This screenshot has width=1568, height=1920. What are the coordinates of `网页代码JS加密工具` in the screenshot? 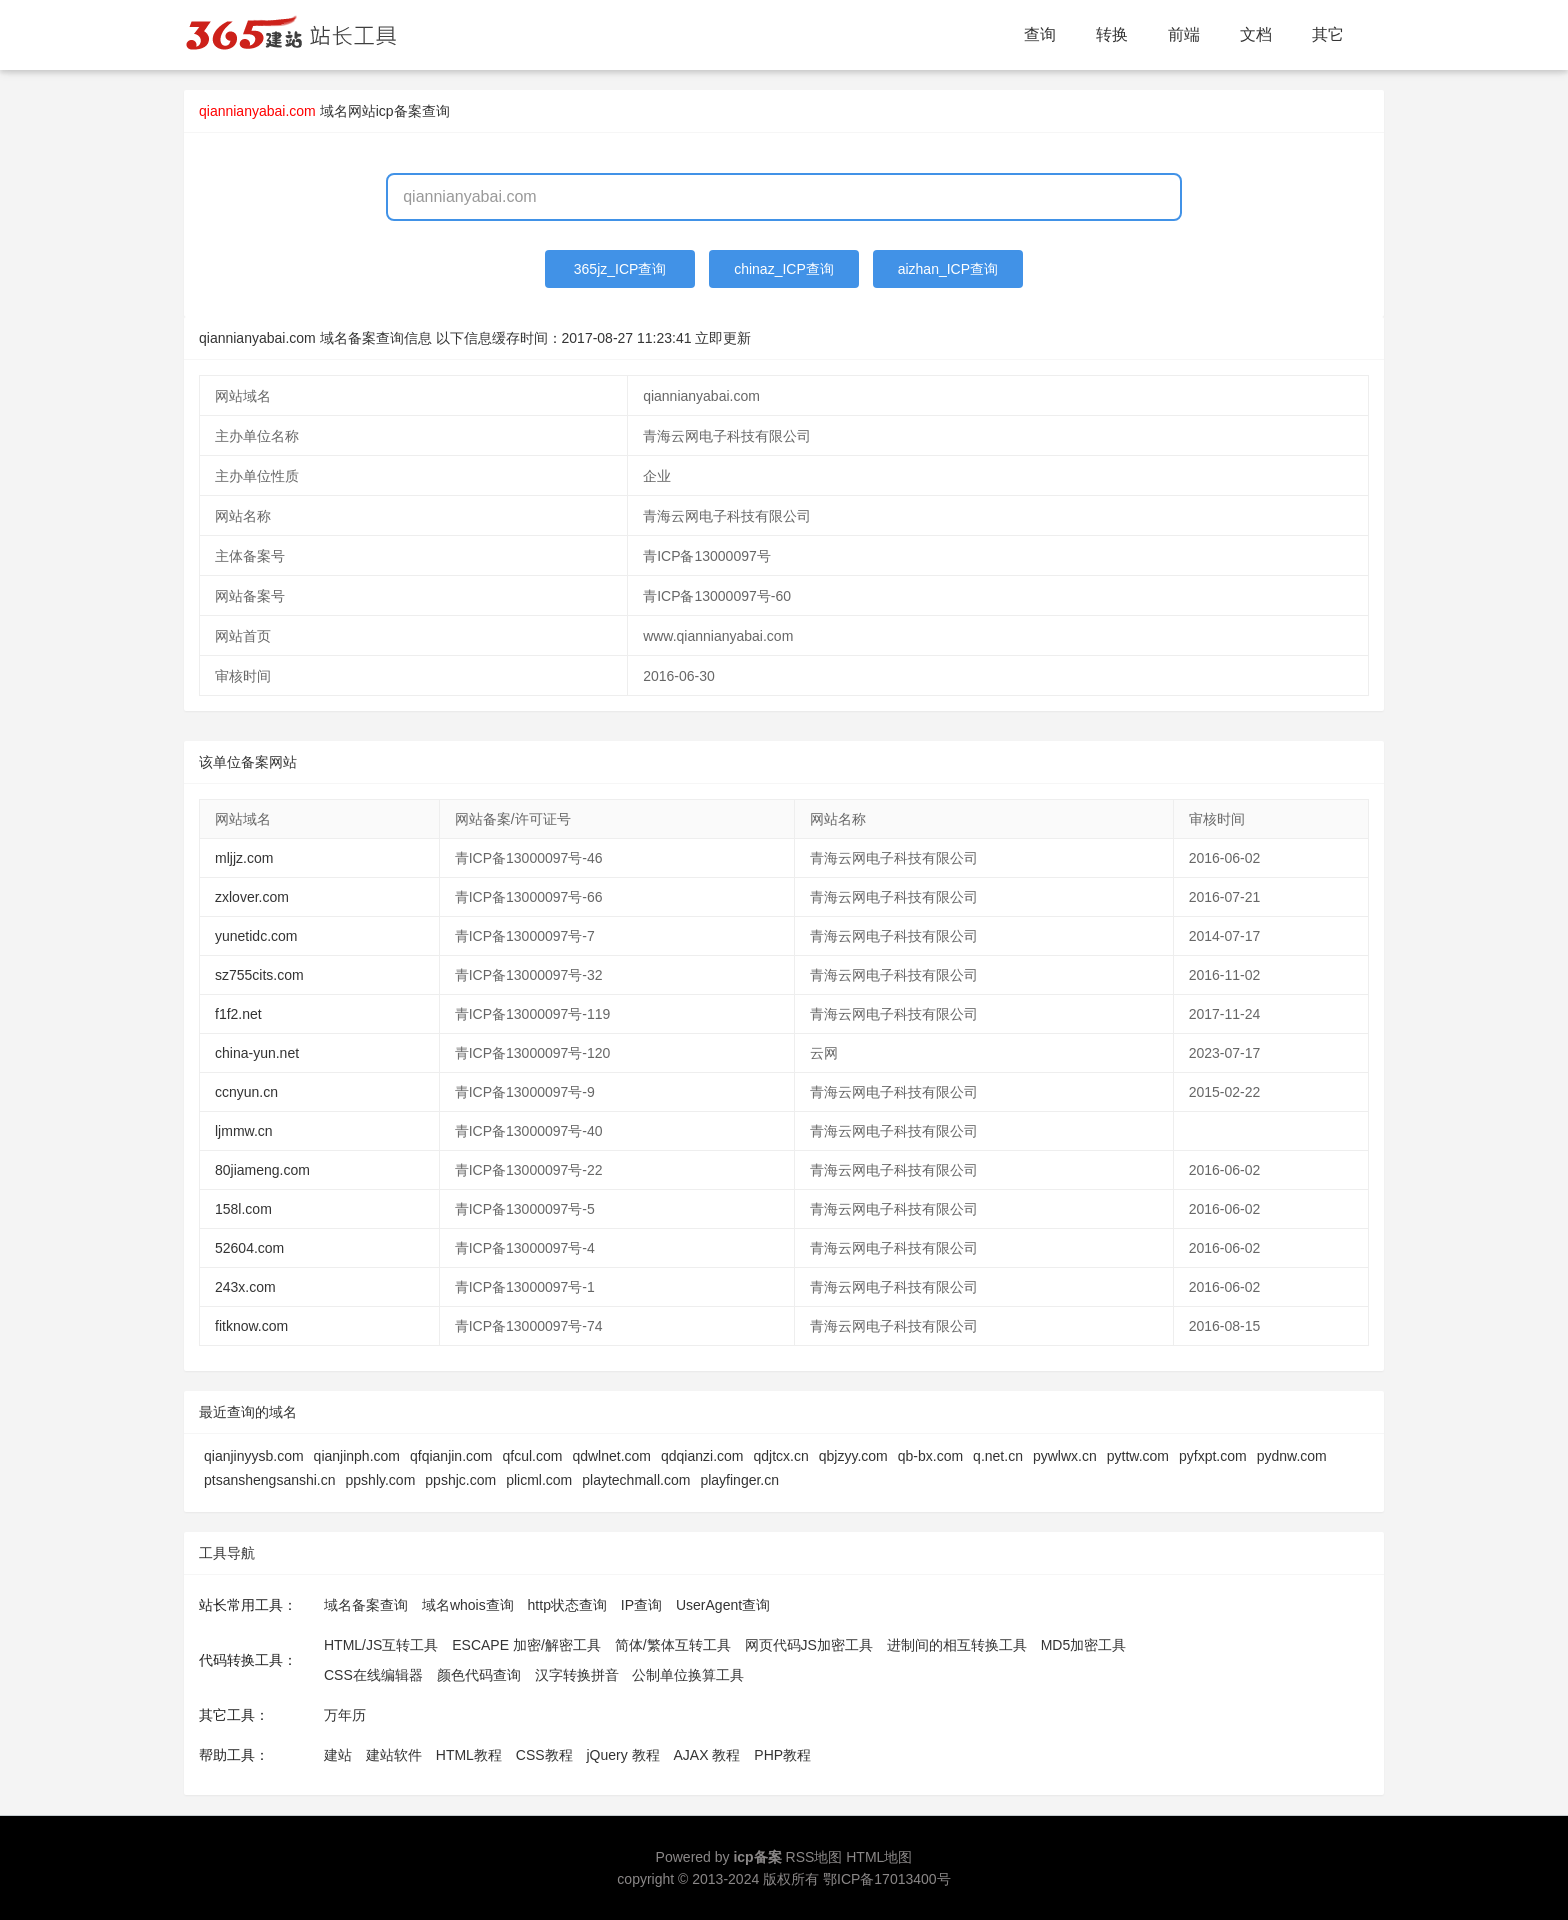 It's located at (809, 1645).